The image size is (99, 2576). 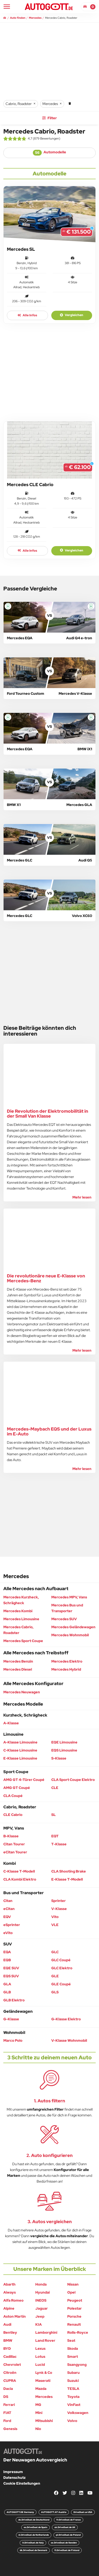 I want to click on pl.DriveDuel.de Poland, so click(x=68, y=2534).